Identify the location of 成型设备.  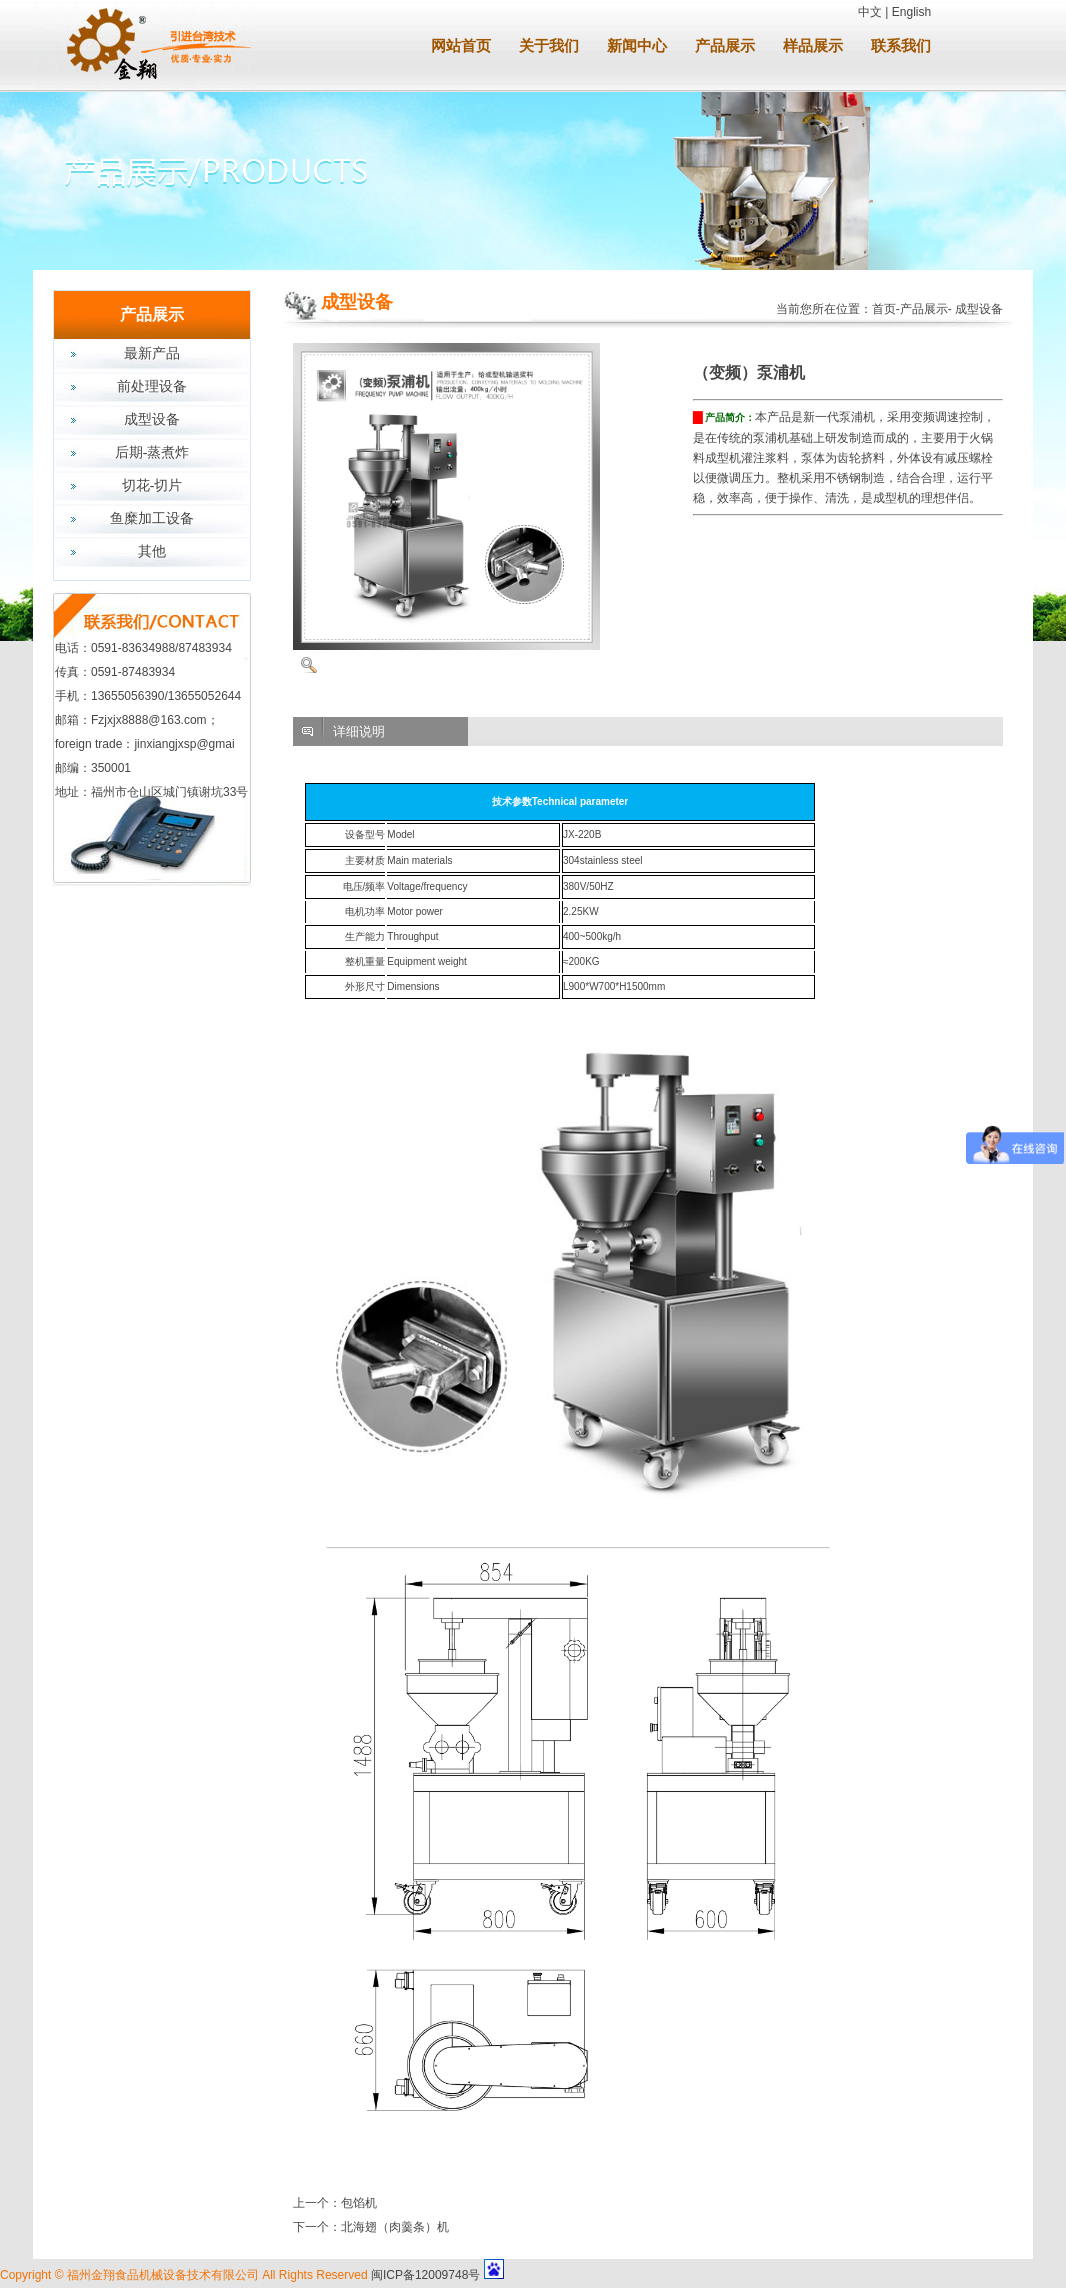
(152, 419).